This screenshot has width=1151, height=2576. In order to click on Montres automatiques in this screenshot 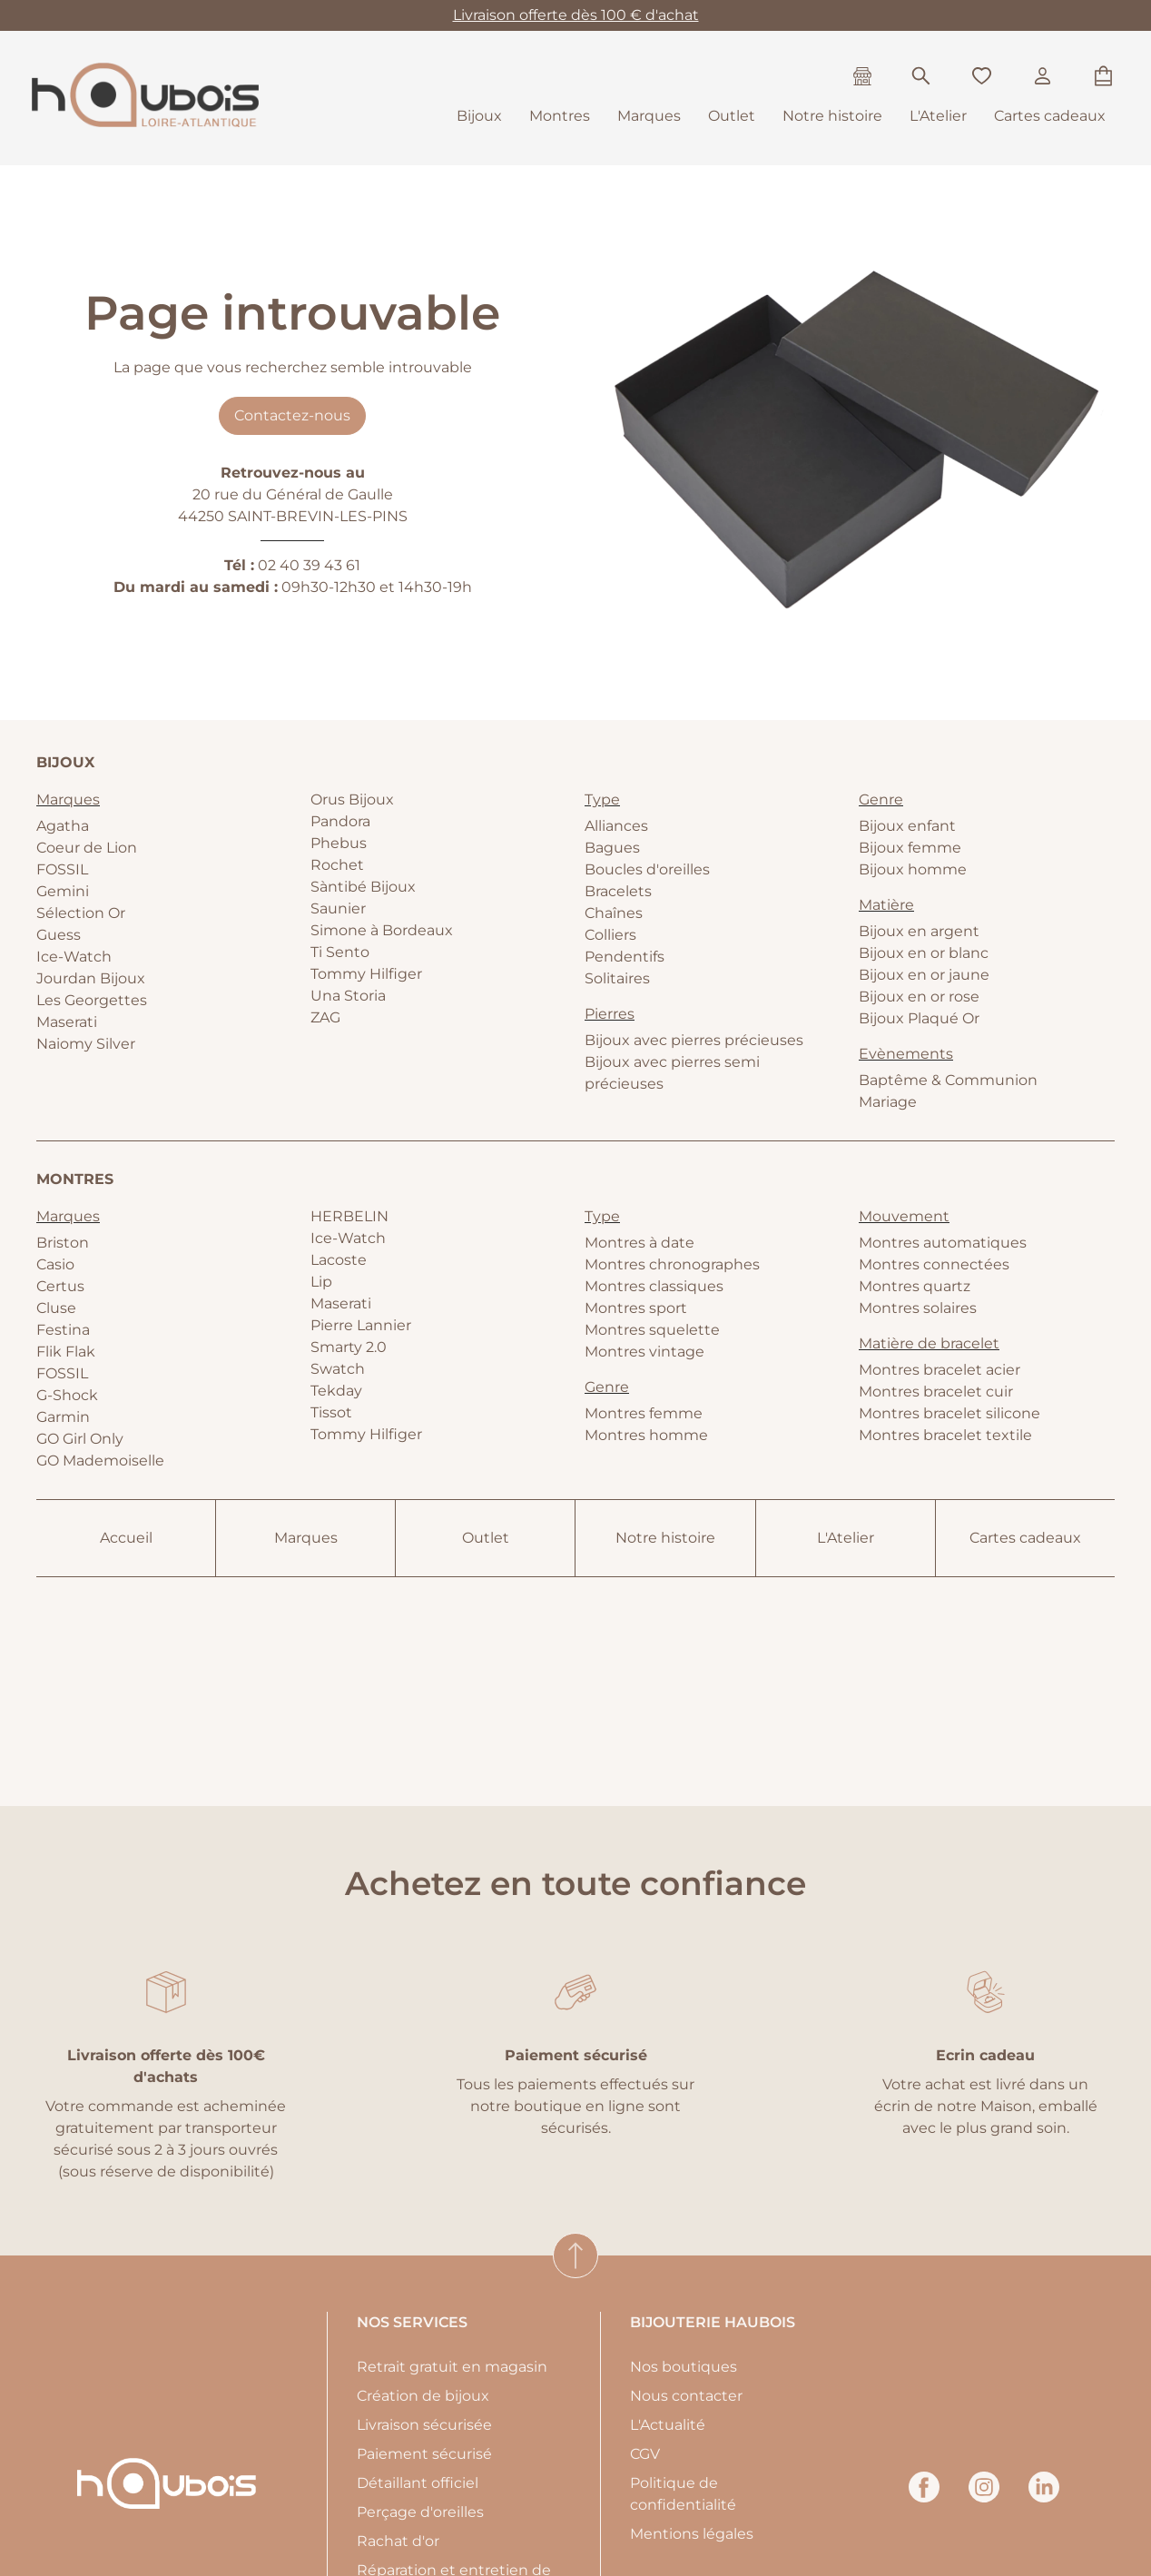, I will do `click(943, 1242)`.